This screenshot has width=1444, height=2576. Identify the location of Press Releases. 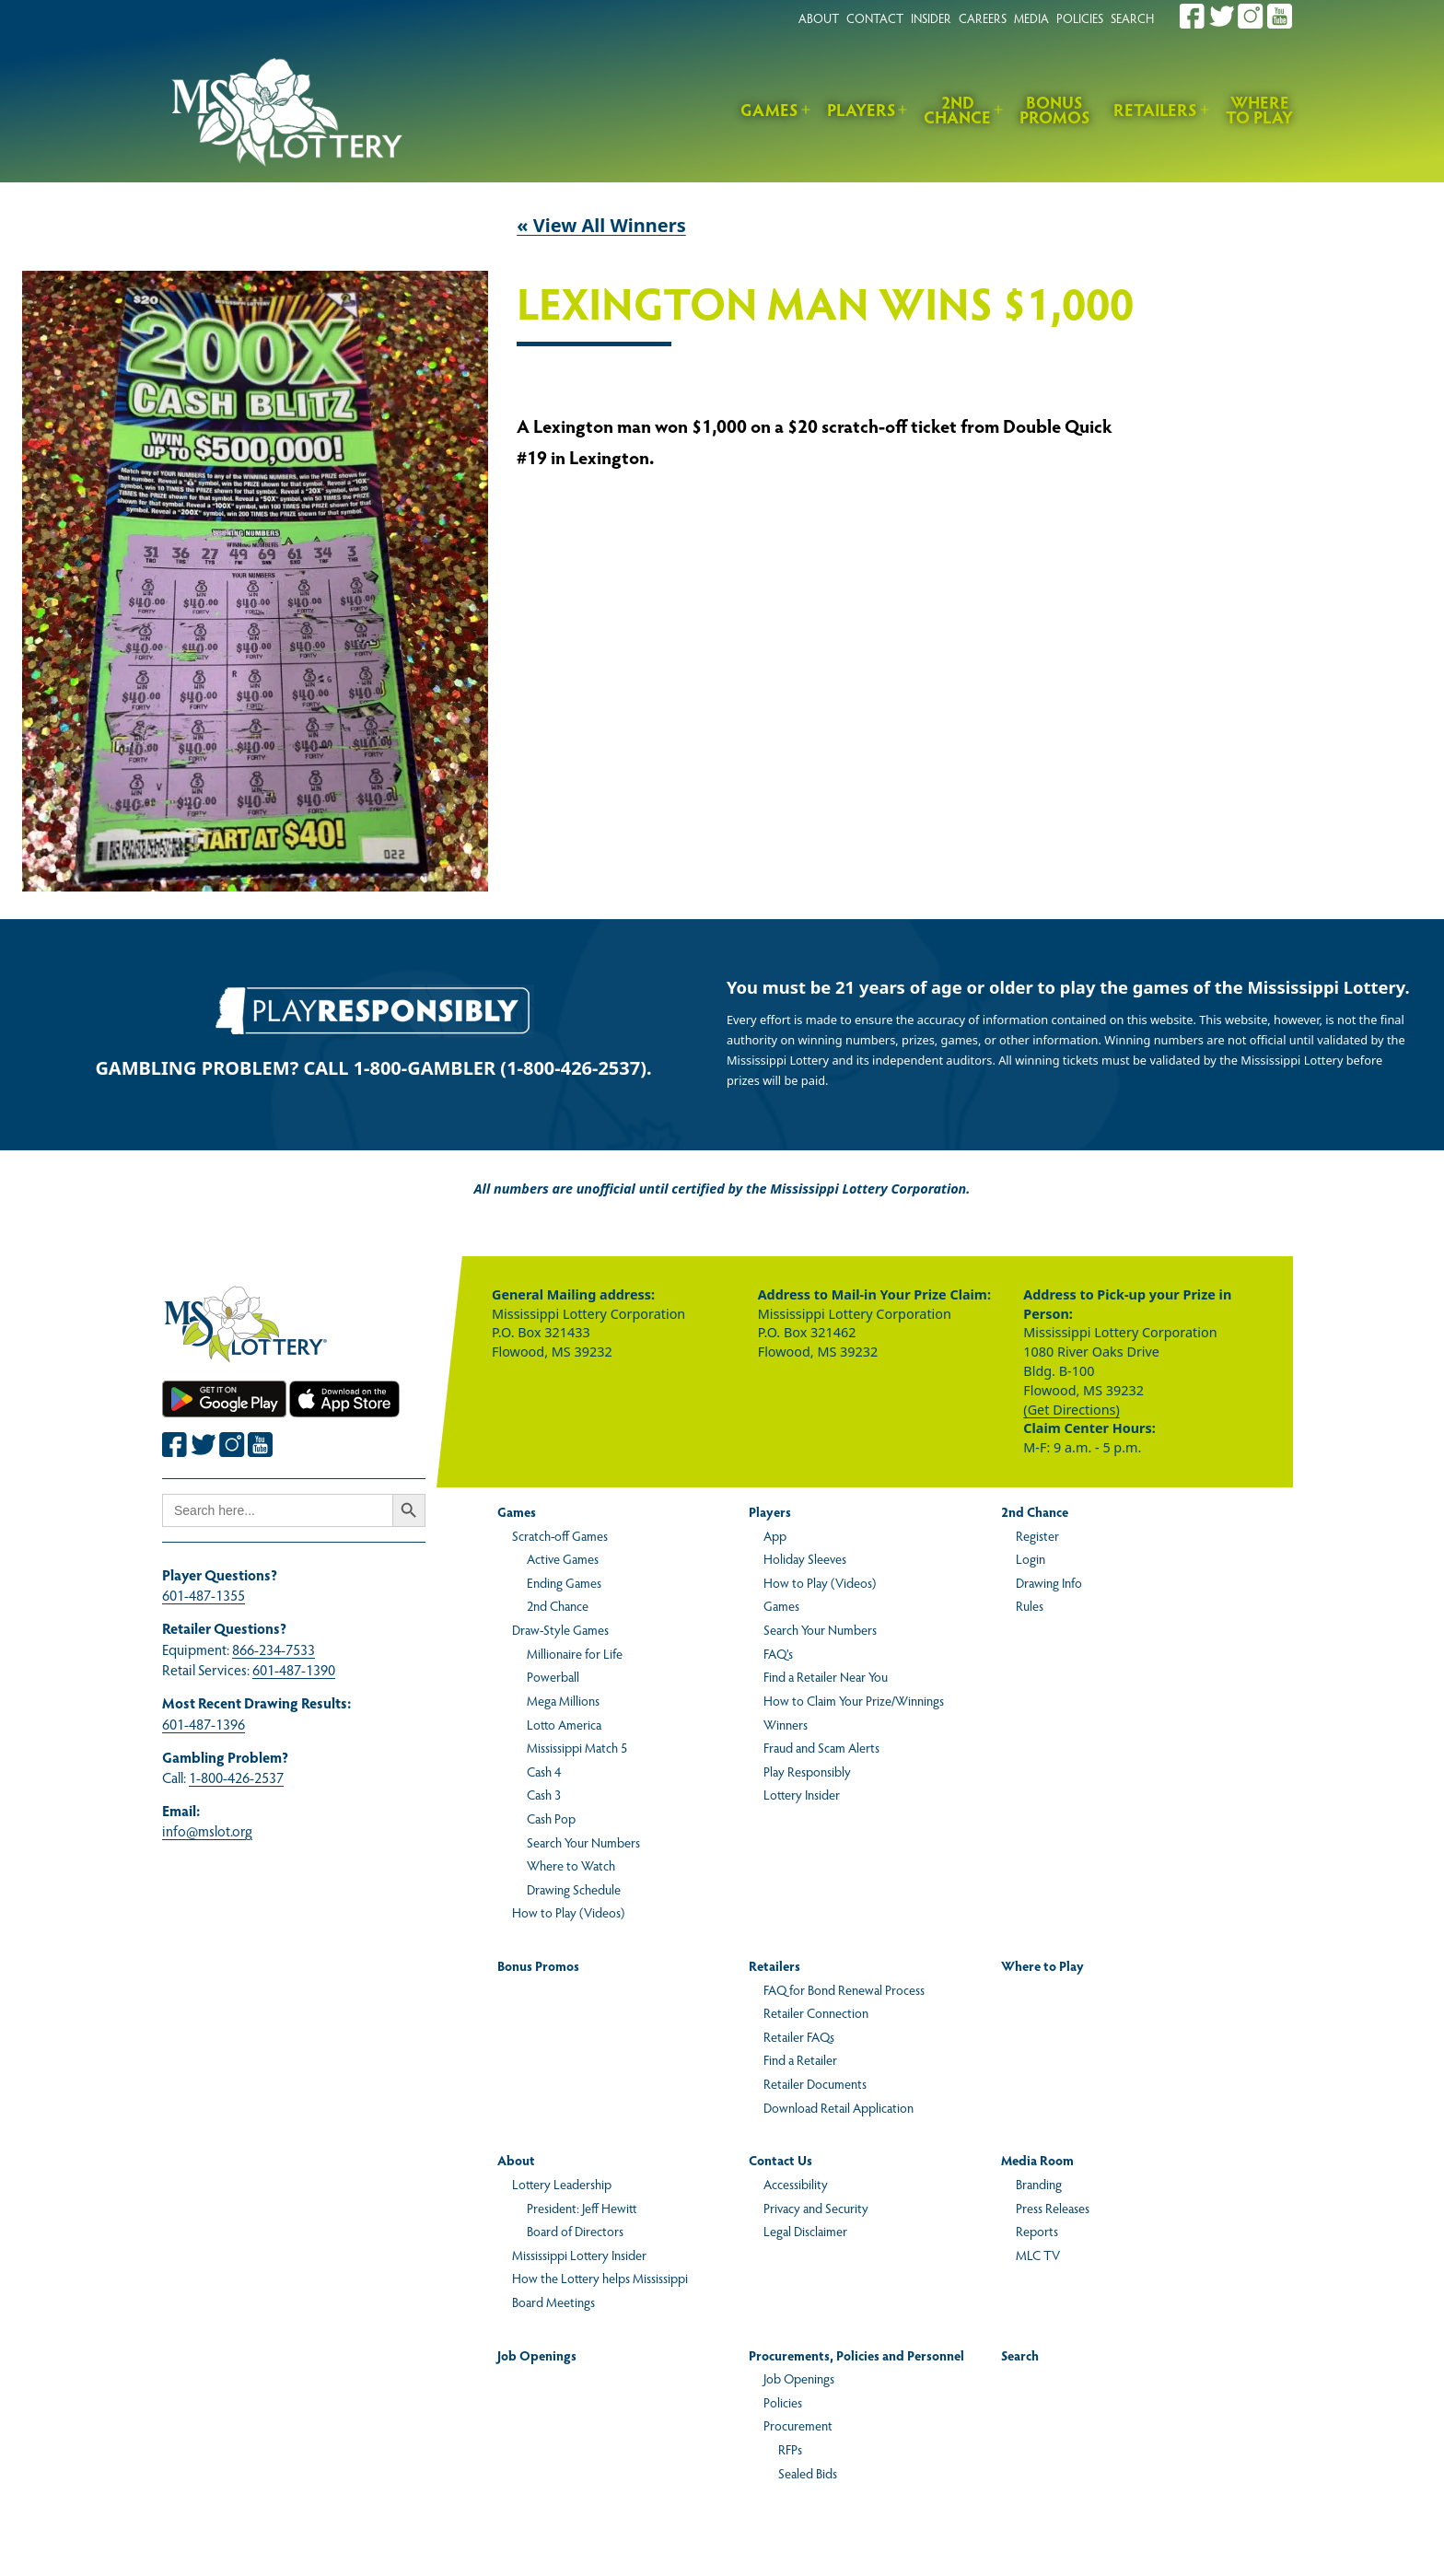
(1052, 2207).